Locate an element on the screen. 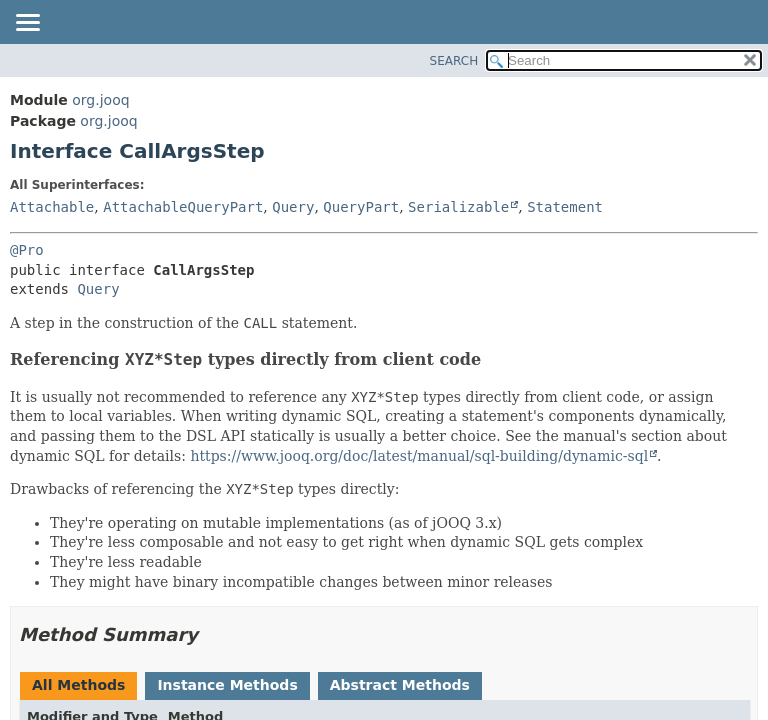  https://www.jooq.org/doc/latest/manual/sql-building/dynamic-sql is located at coordinates (419, 456).